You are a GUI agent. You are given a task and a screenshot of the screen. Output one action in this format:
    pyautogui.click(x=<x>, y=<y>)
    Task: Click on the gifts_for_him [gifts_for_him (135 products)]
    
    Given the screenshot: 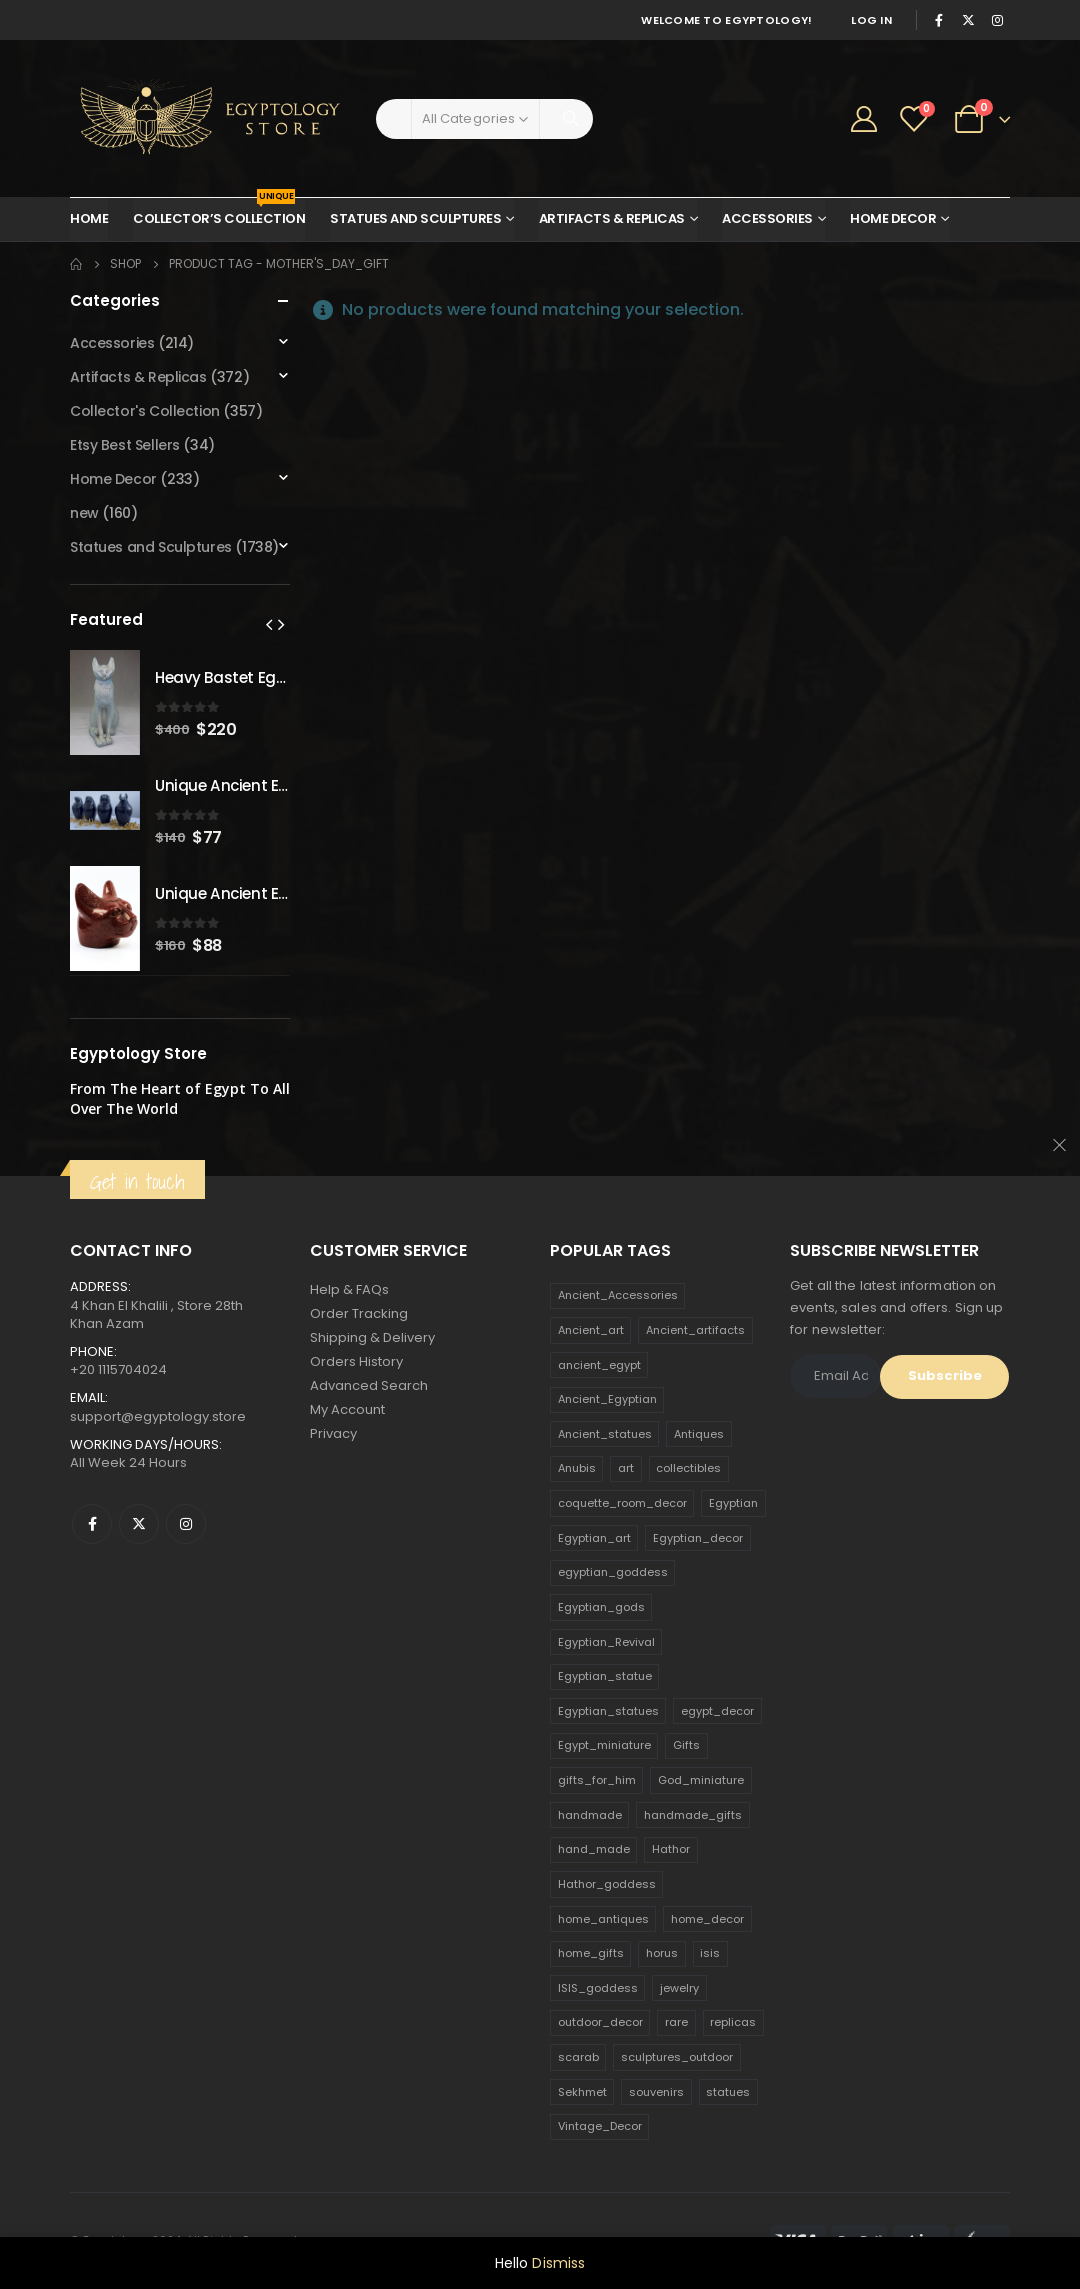 What is the action you would take?
    pyautogui.click(x=597, y=1780)
    